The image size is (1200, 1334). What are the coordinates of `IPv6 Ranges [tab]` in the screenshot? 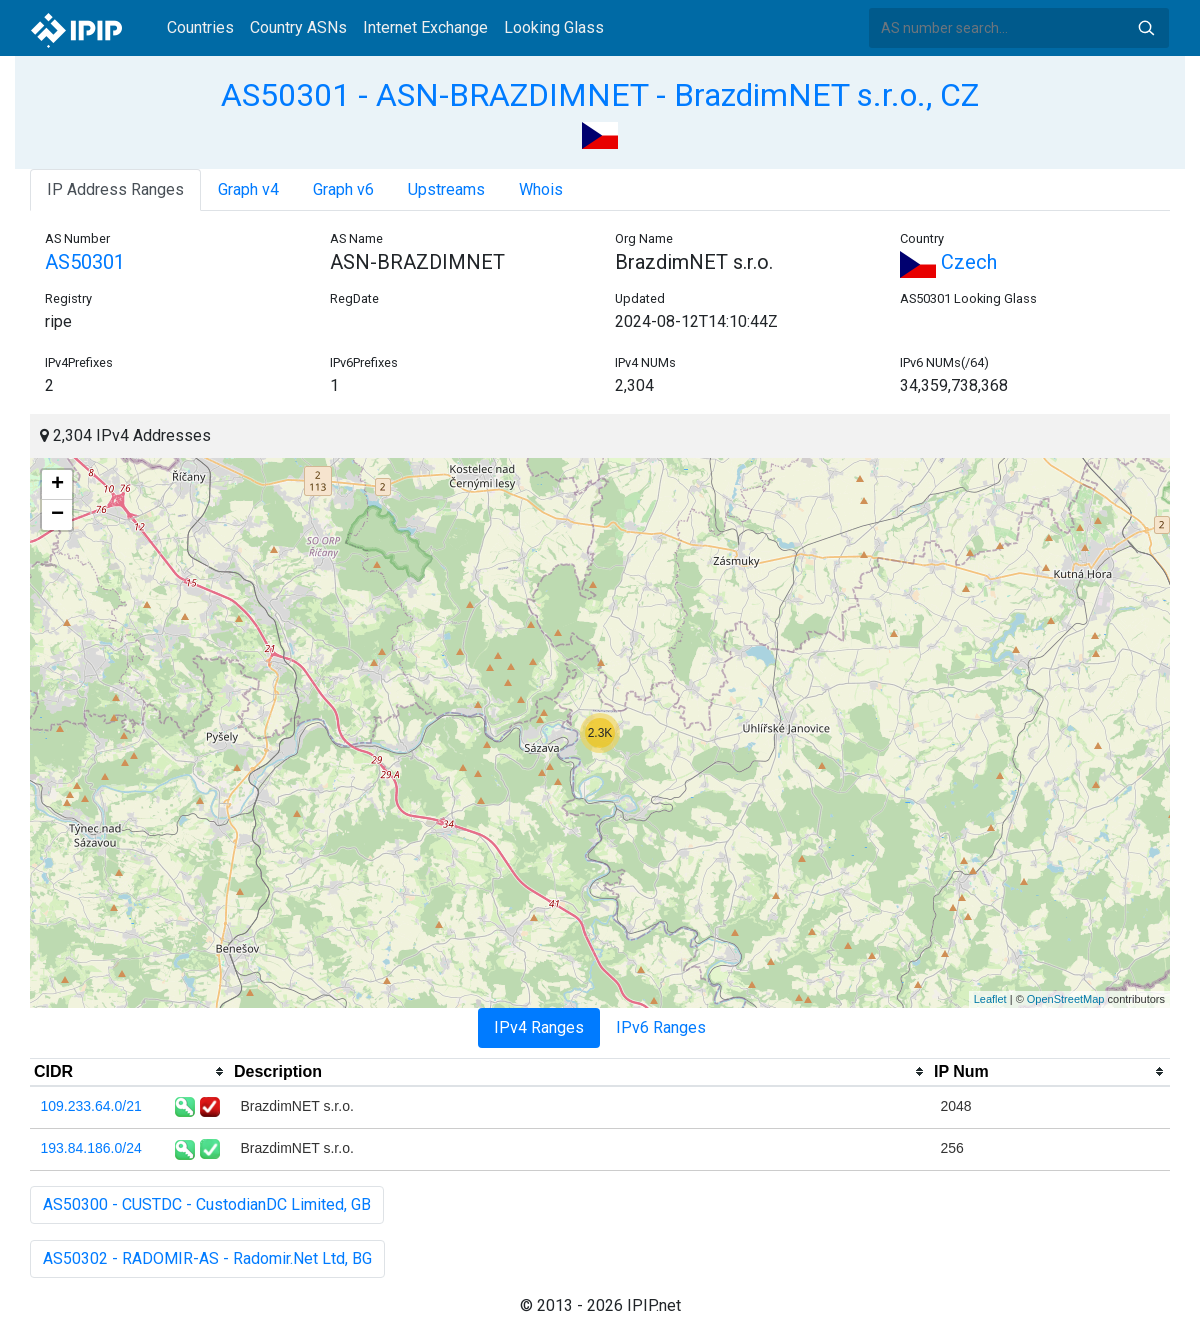 It's located at (661, 1027).